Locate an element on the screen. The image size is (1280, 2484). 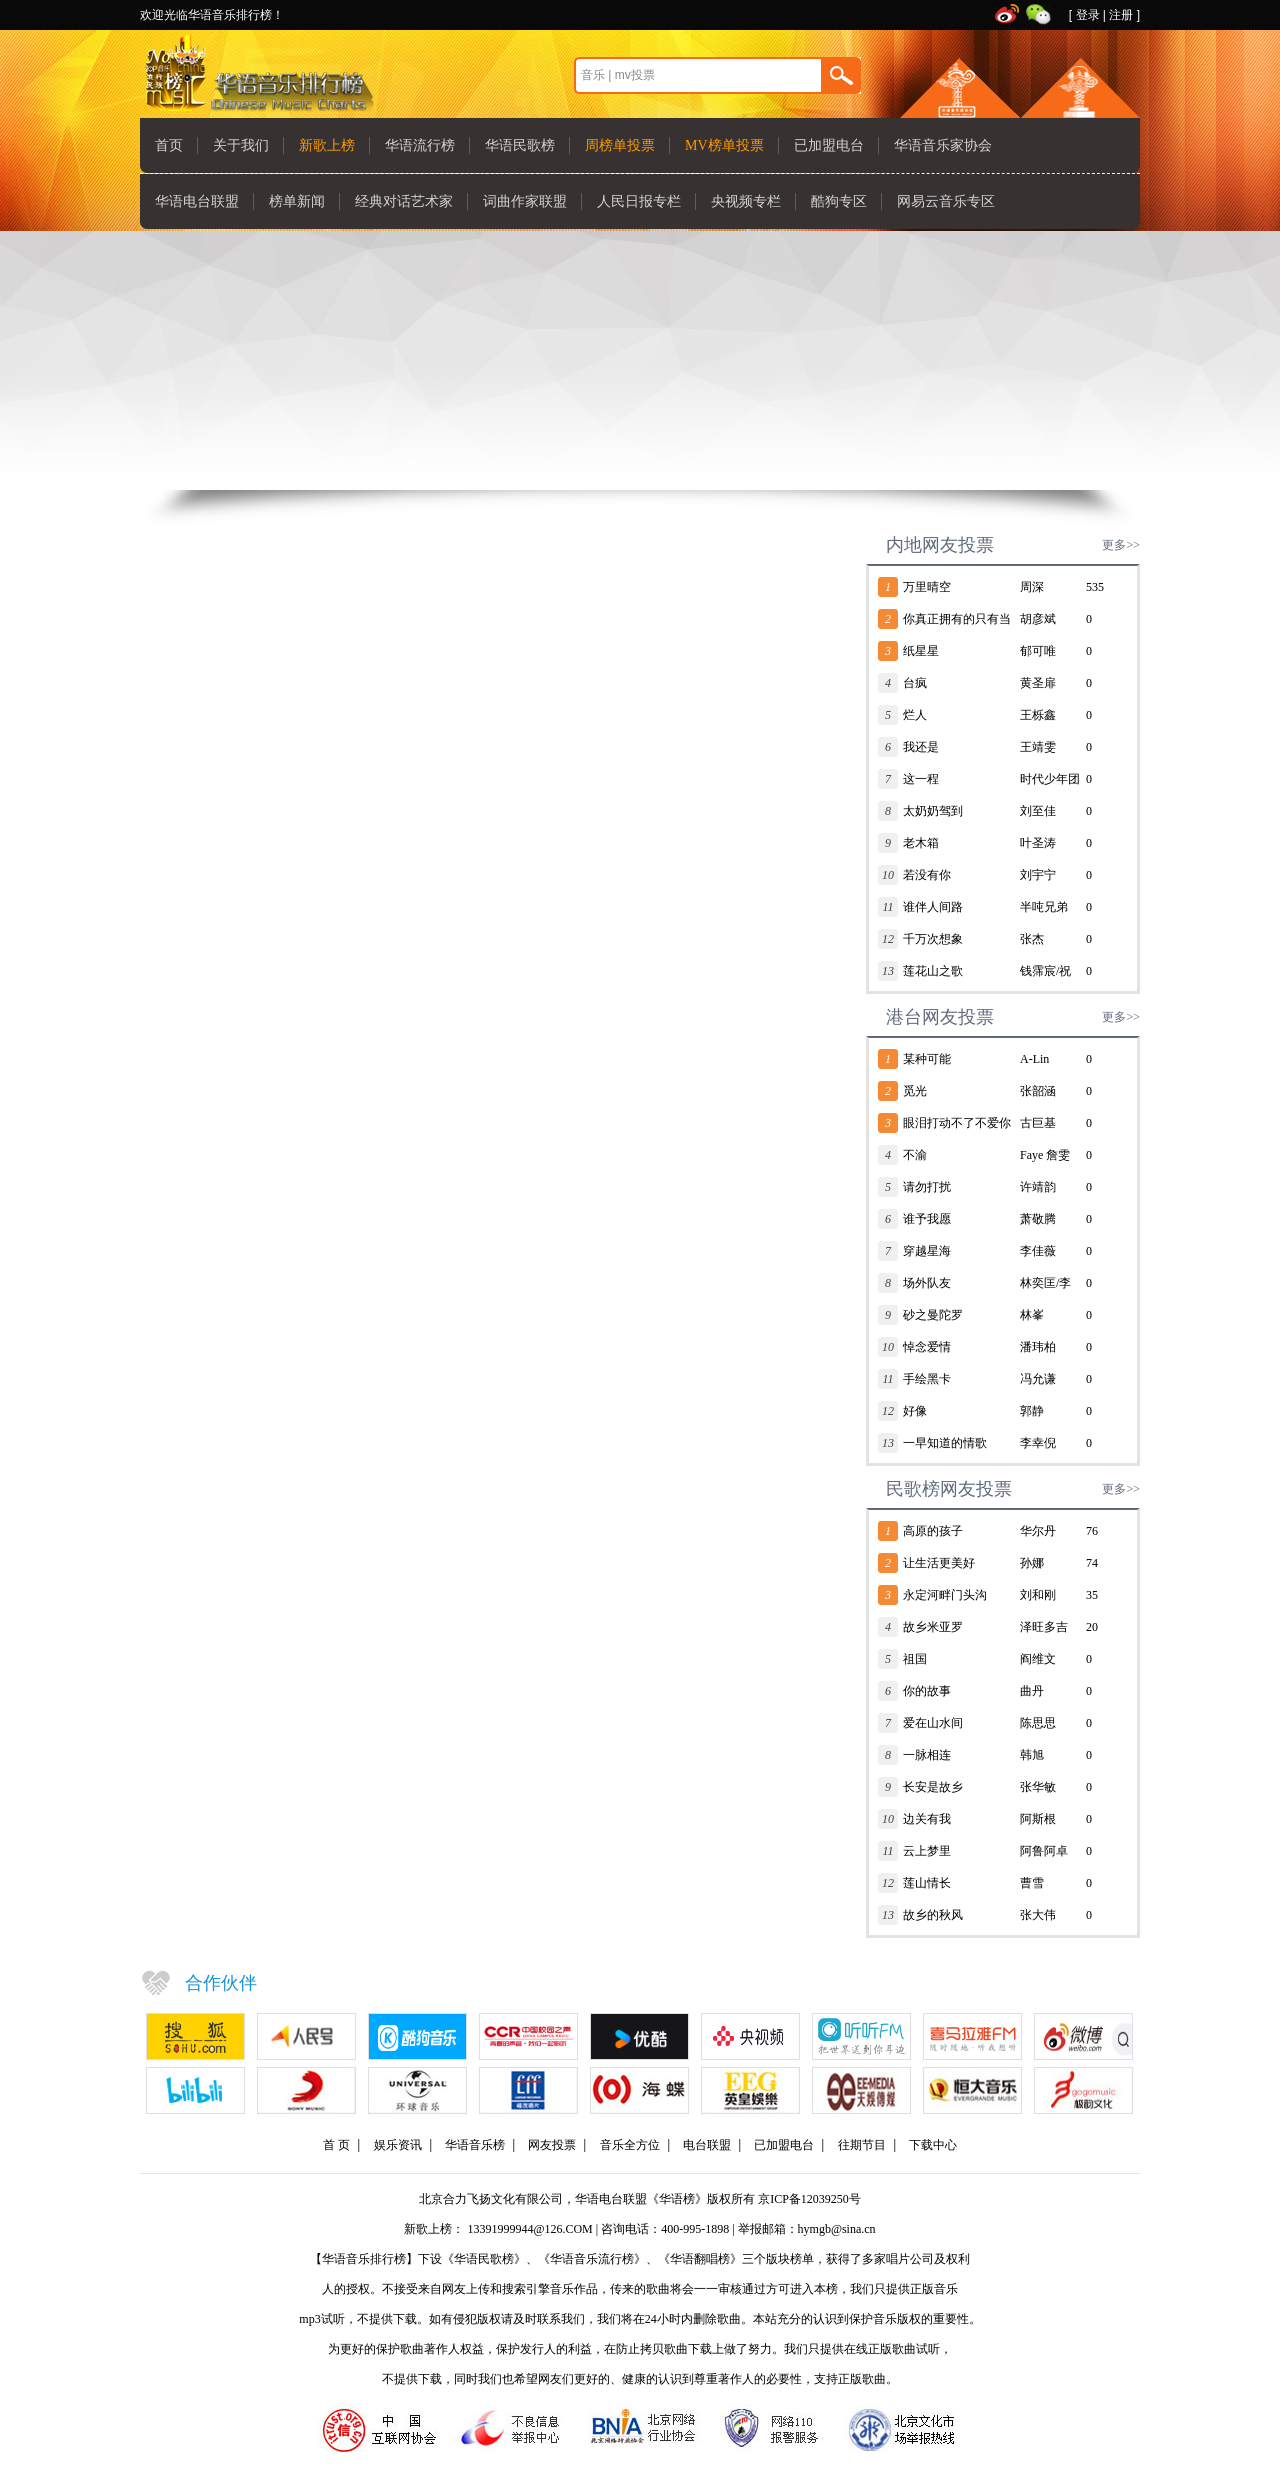
首页 is located at coordinates (169, 145).